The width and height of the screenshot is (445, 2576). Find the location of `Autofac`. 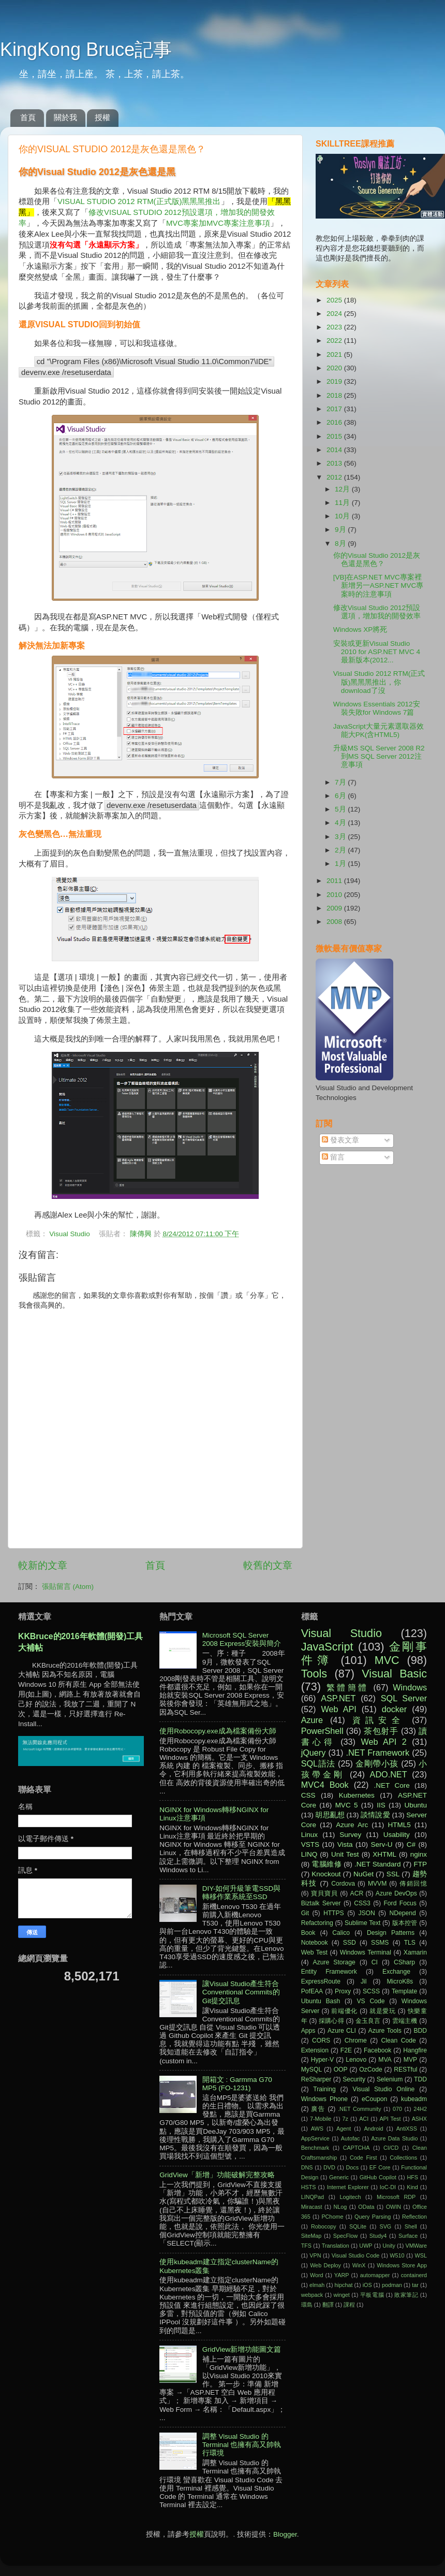

Autofac is located at coordinates (350, 2138).